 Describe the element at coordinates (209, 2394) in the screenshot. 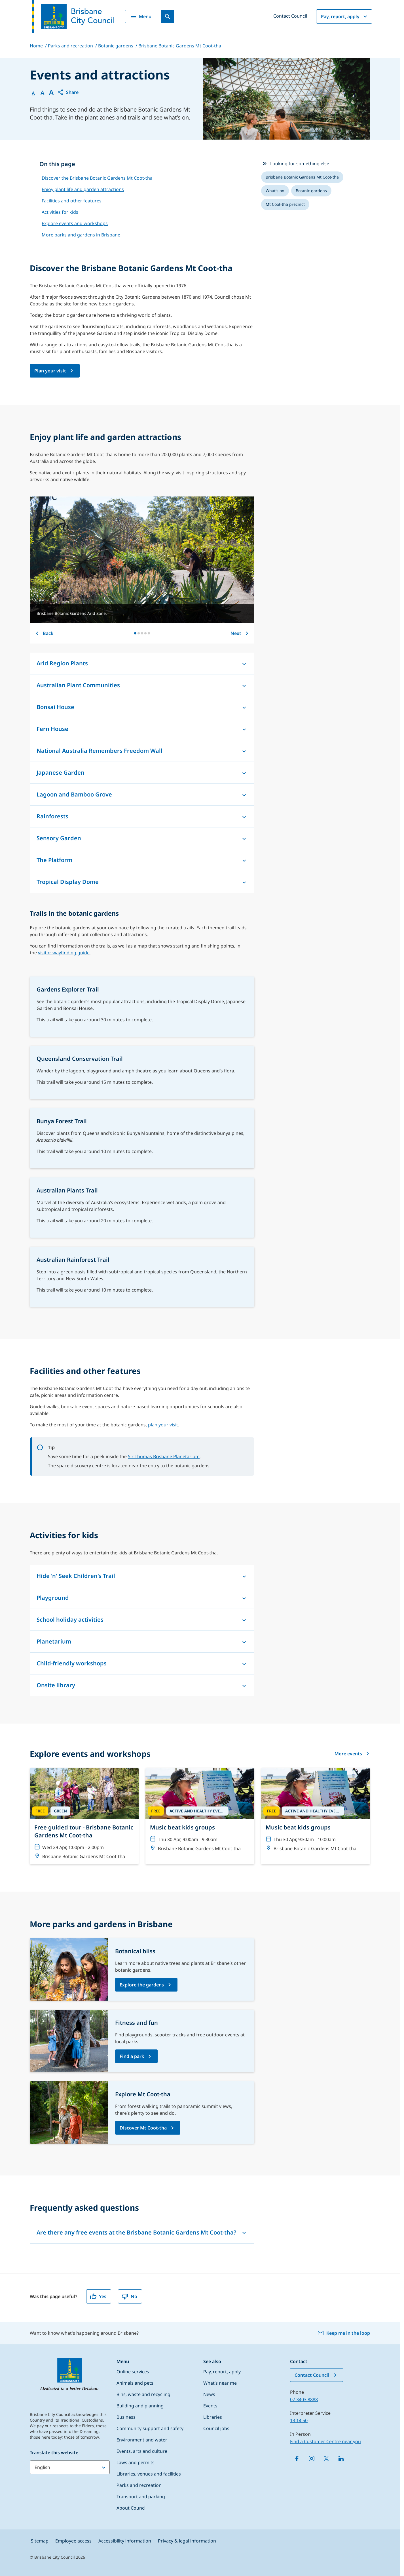

I see `News` at that location.